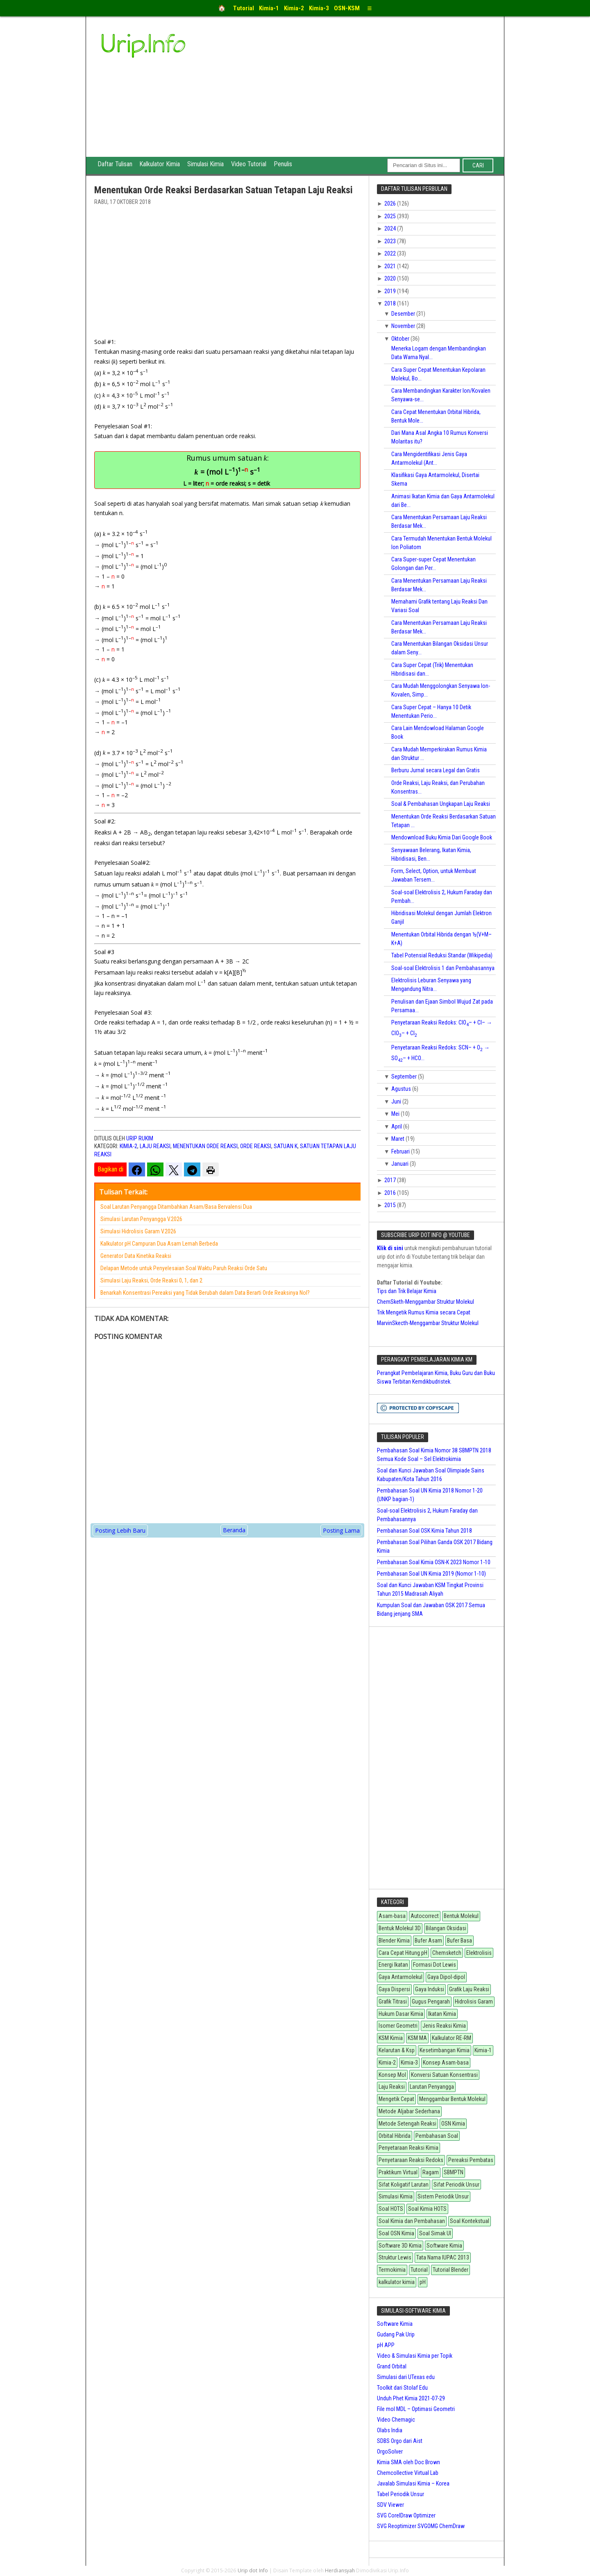 This screenshot has height=2576, width=590. What do you see at coordinates (453, 2172) in the screenshot?
I see `SBMPTN` at bounding box center [453, 2172].